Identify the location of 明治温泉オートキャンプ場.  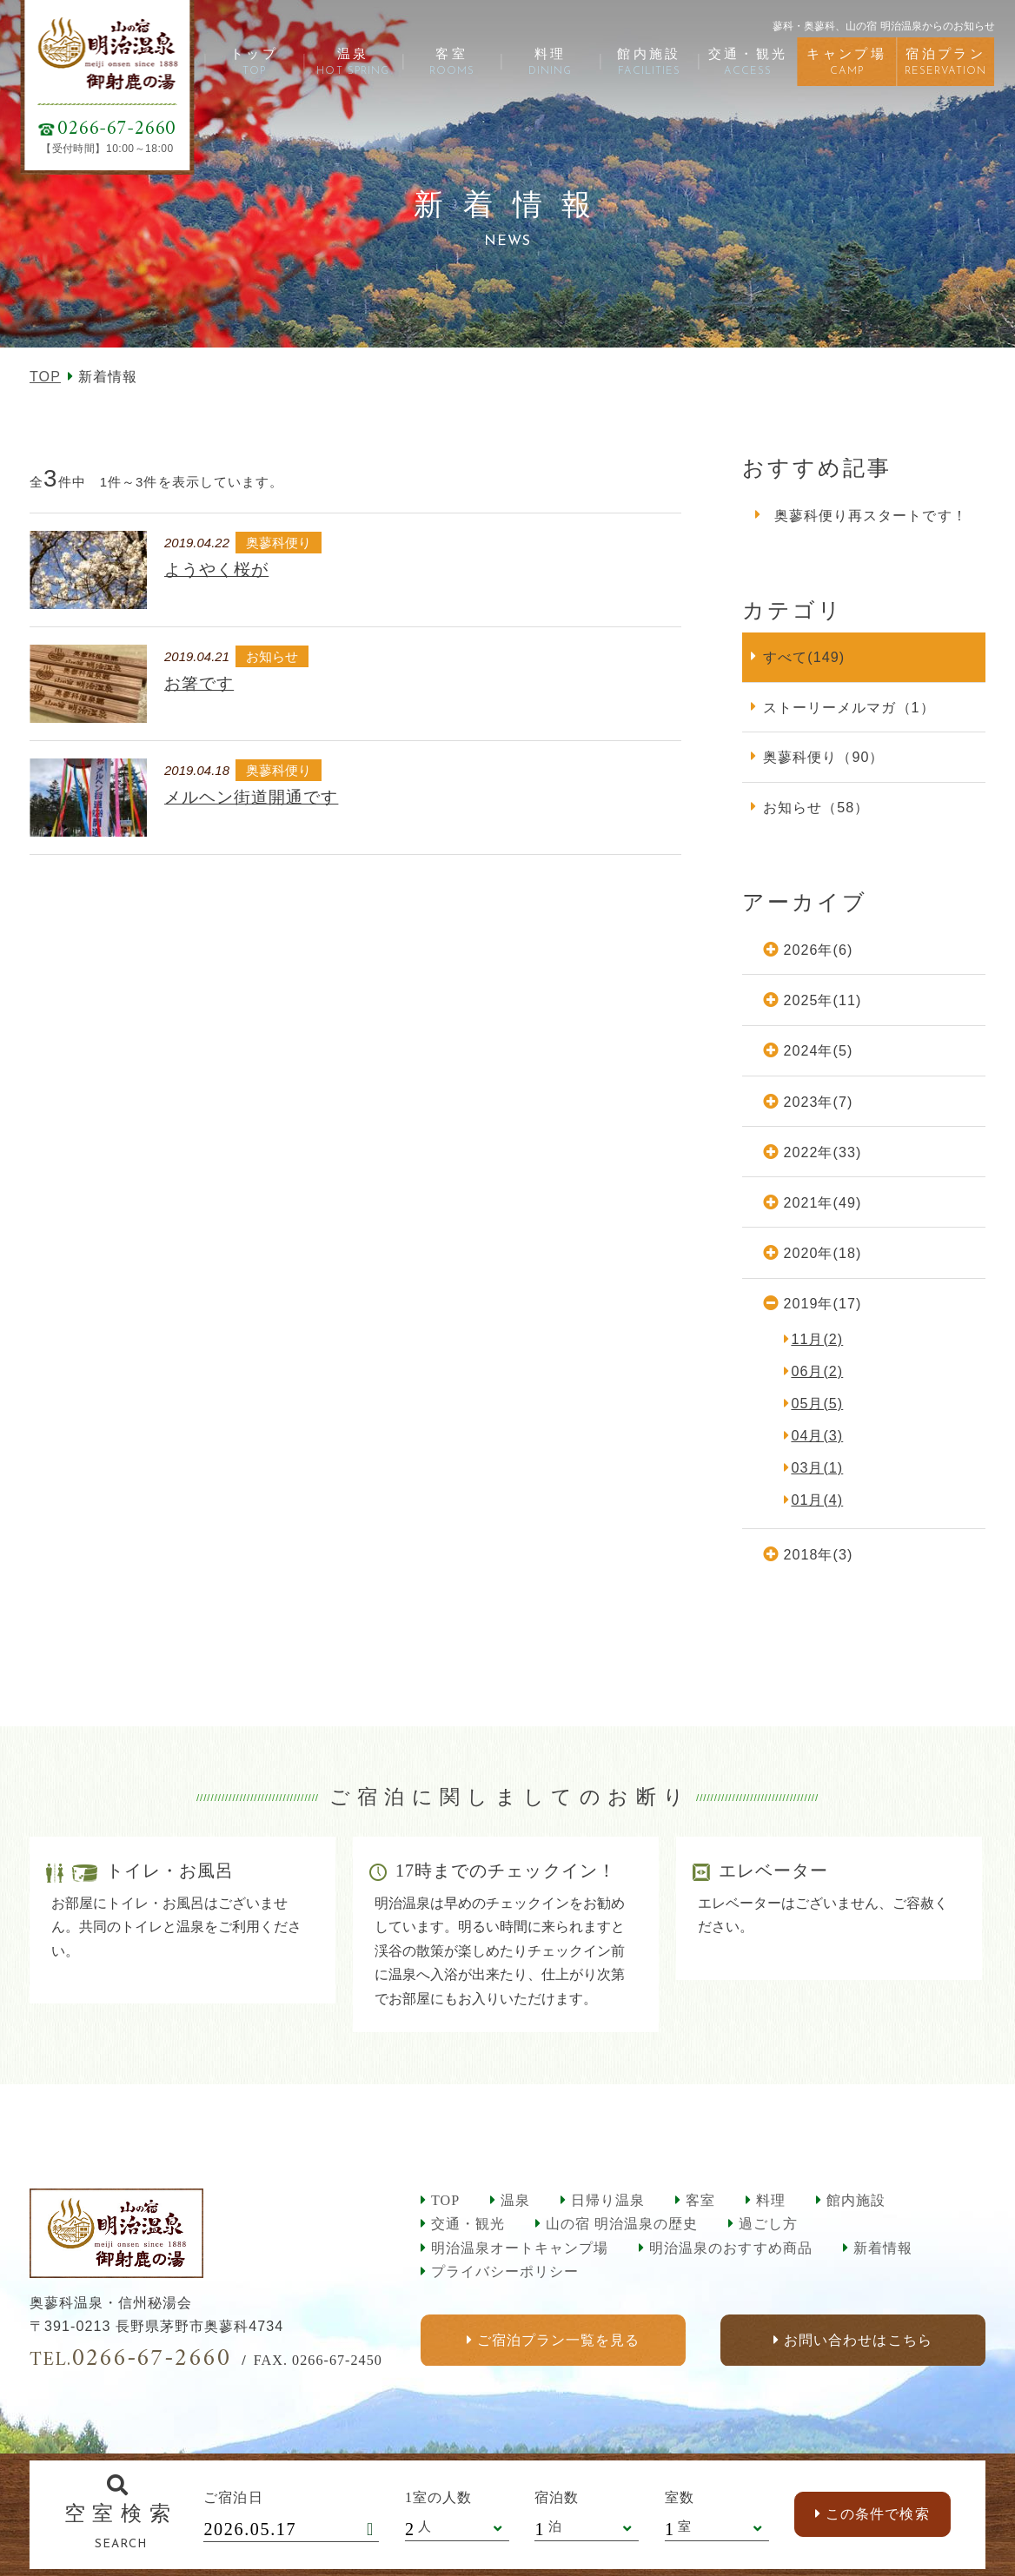
(519, 2248).